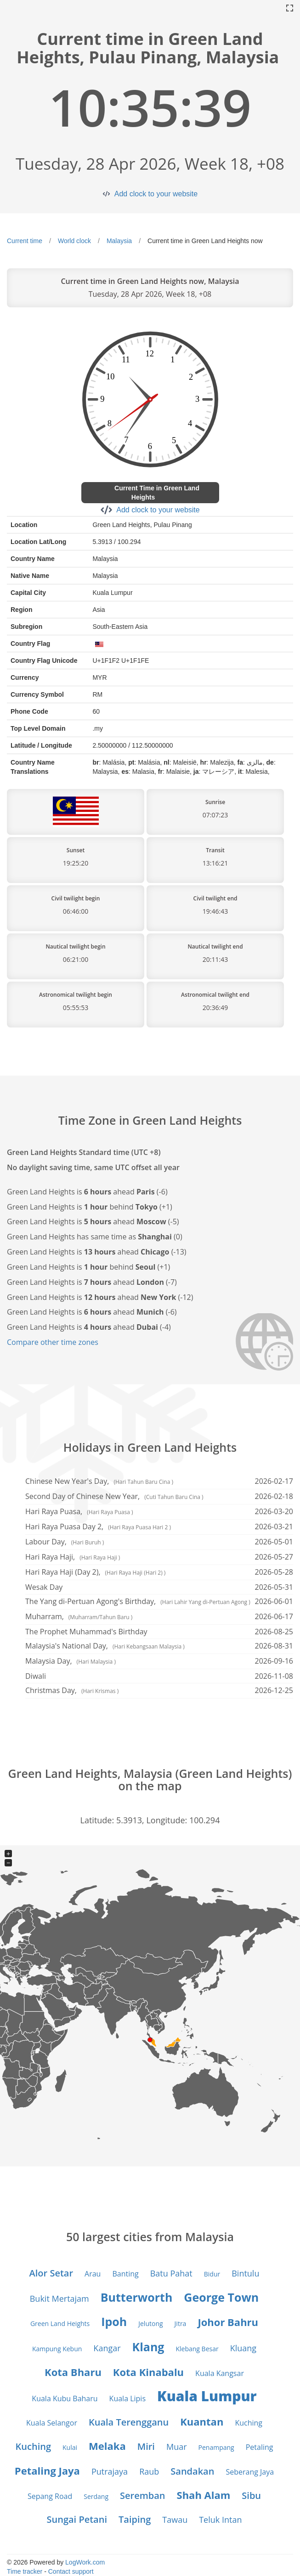  Describe the element at coordinates (85, 2562) in the screenshot. I see `LogWork.com` at that location.